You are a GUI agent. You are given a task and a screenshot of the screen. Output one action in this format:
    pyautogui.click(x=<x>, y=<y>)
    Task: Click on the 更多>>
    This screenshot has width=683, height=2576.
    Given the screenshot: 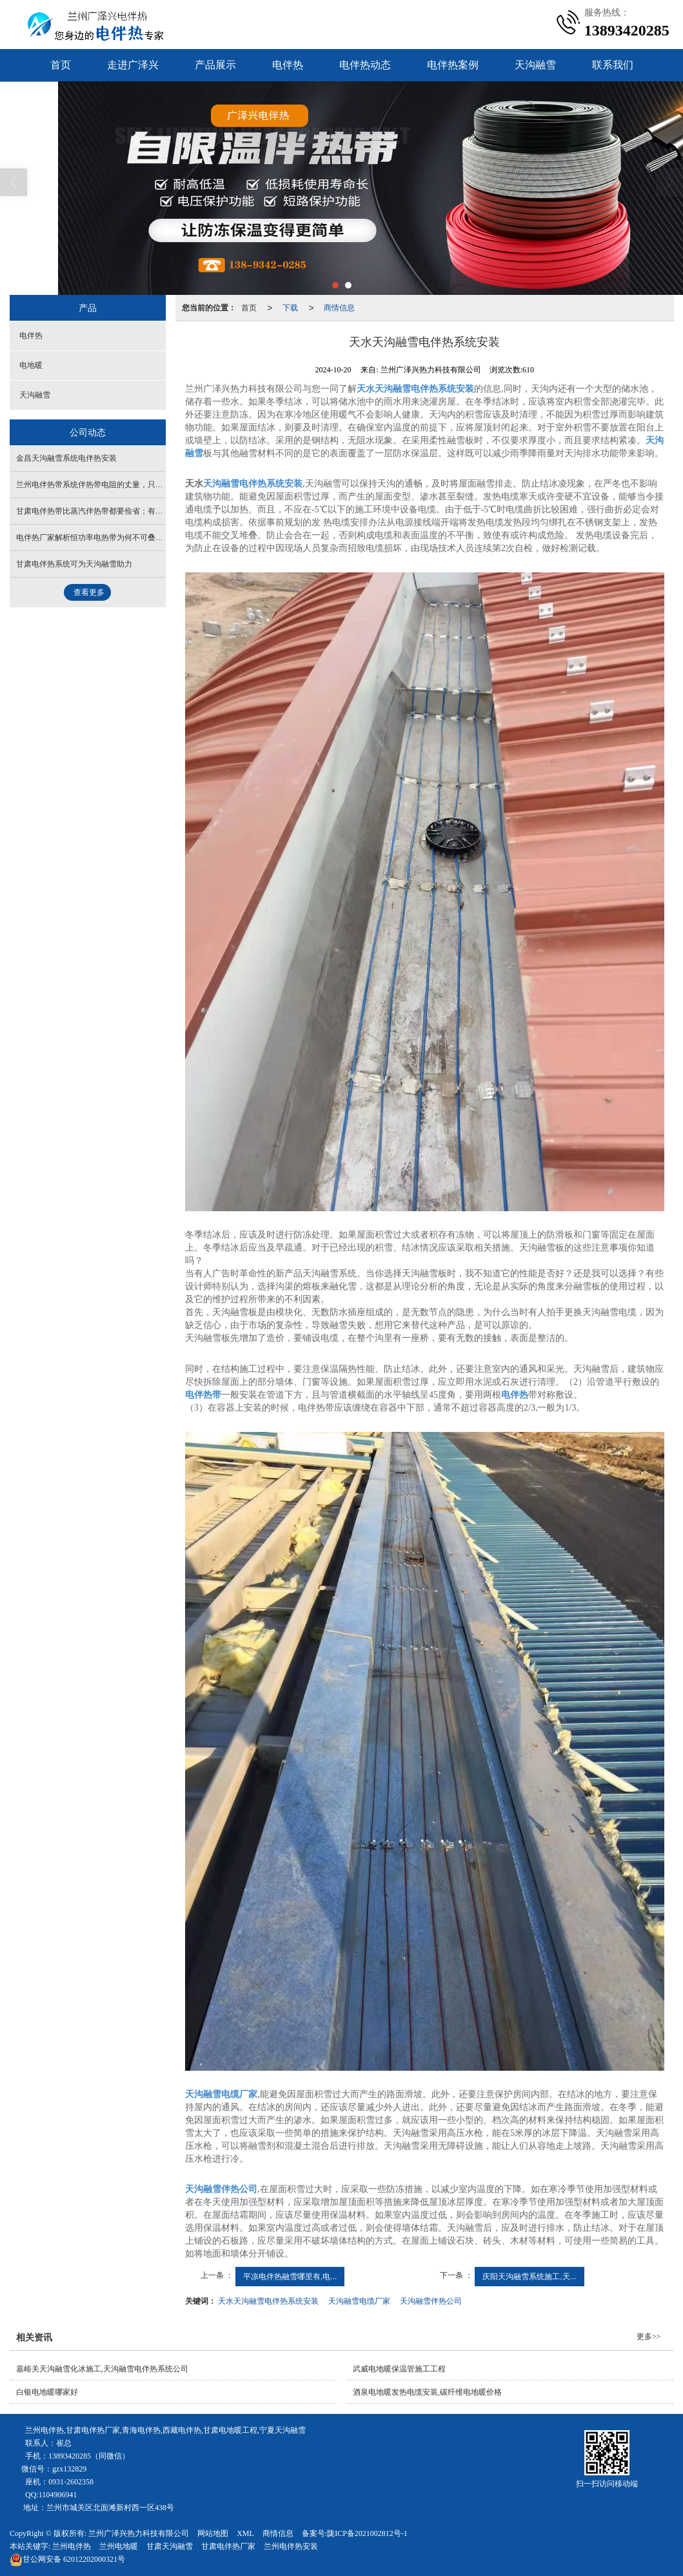 What is the action you would take?
    pyautogui.click(x=649, y=2336)
    